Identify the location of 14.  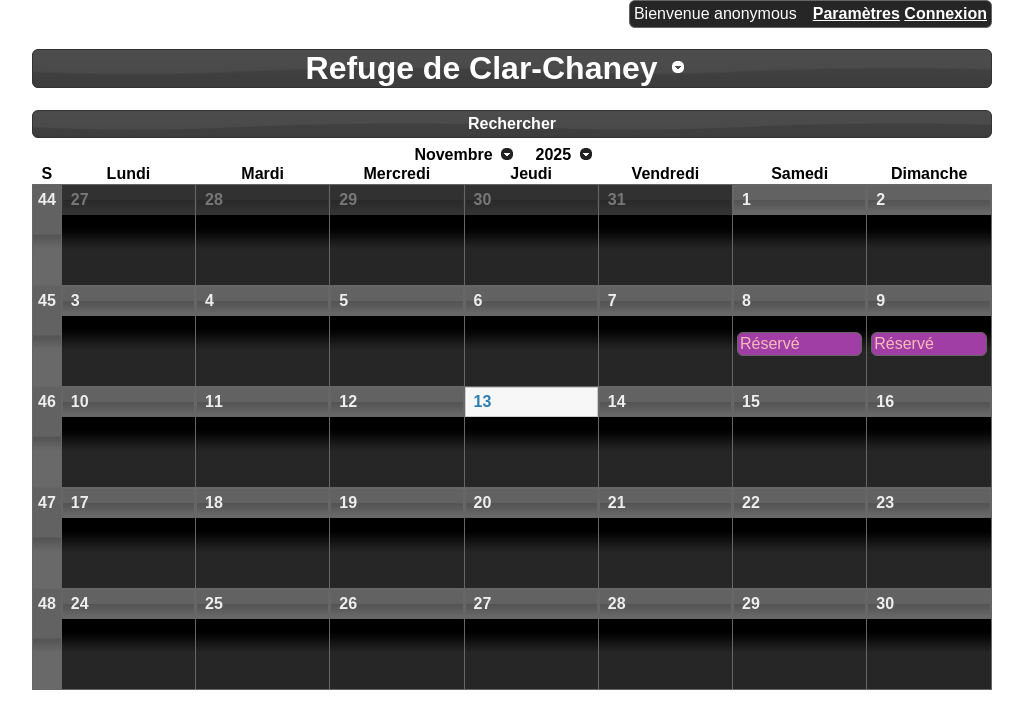
(617, 401).